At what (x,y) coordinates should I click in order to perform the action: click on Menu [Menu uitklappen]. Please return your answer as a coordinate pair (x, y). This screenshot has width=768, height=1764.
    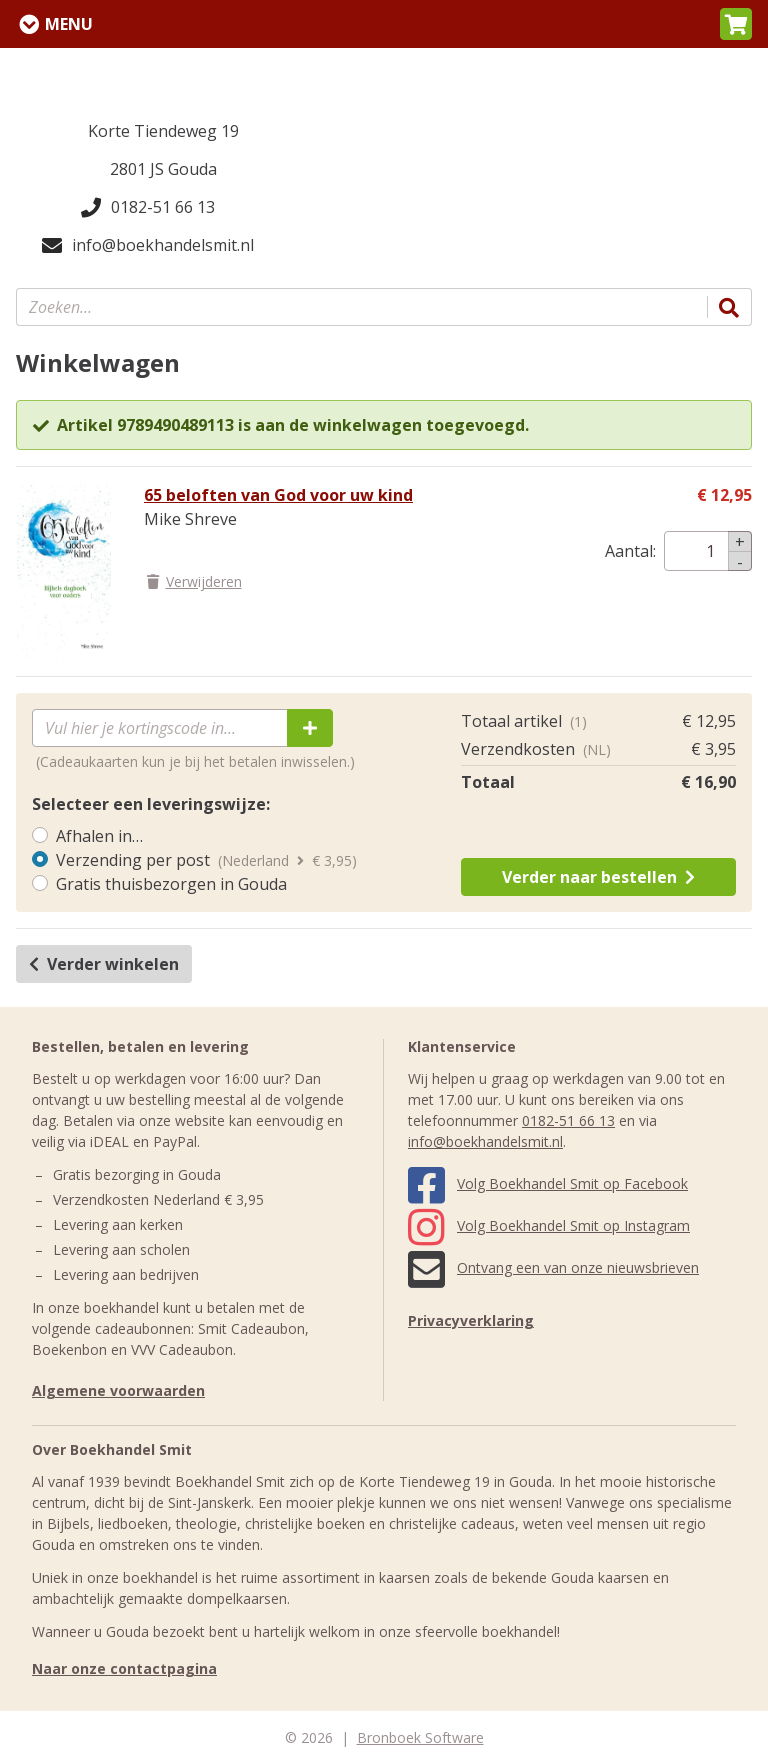
    Looking at the image, I should click on (69, 24).